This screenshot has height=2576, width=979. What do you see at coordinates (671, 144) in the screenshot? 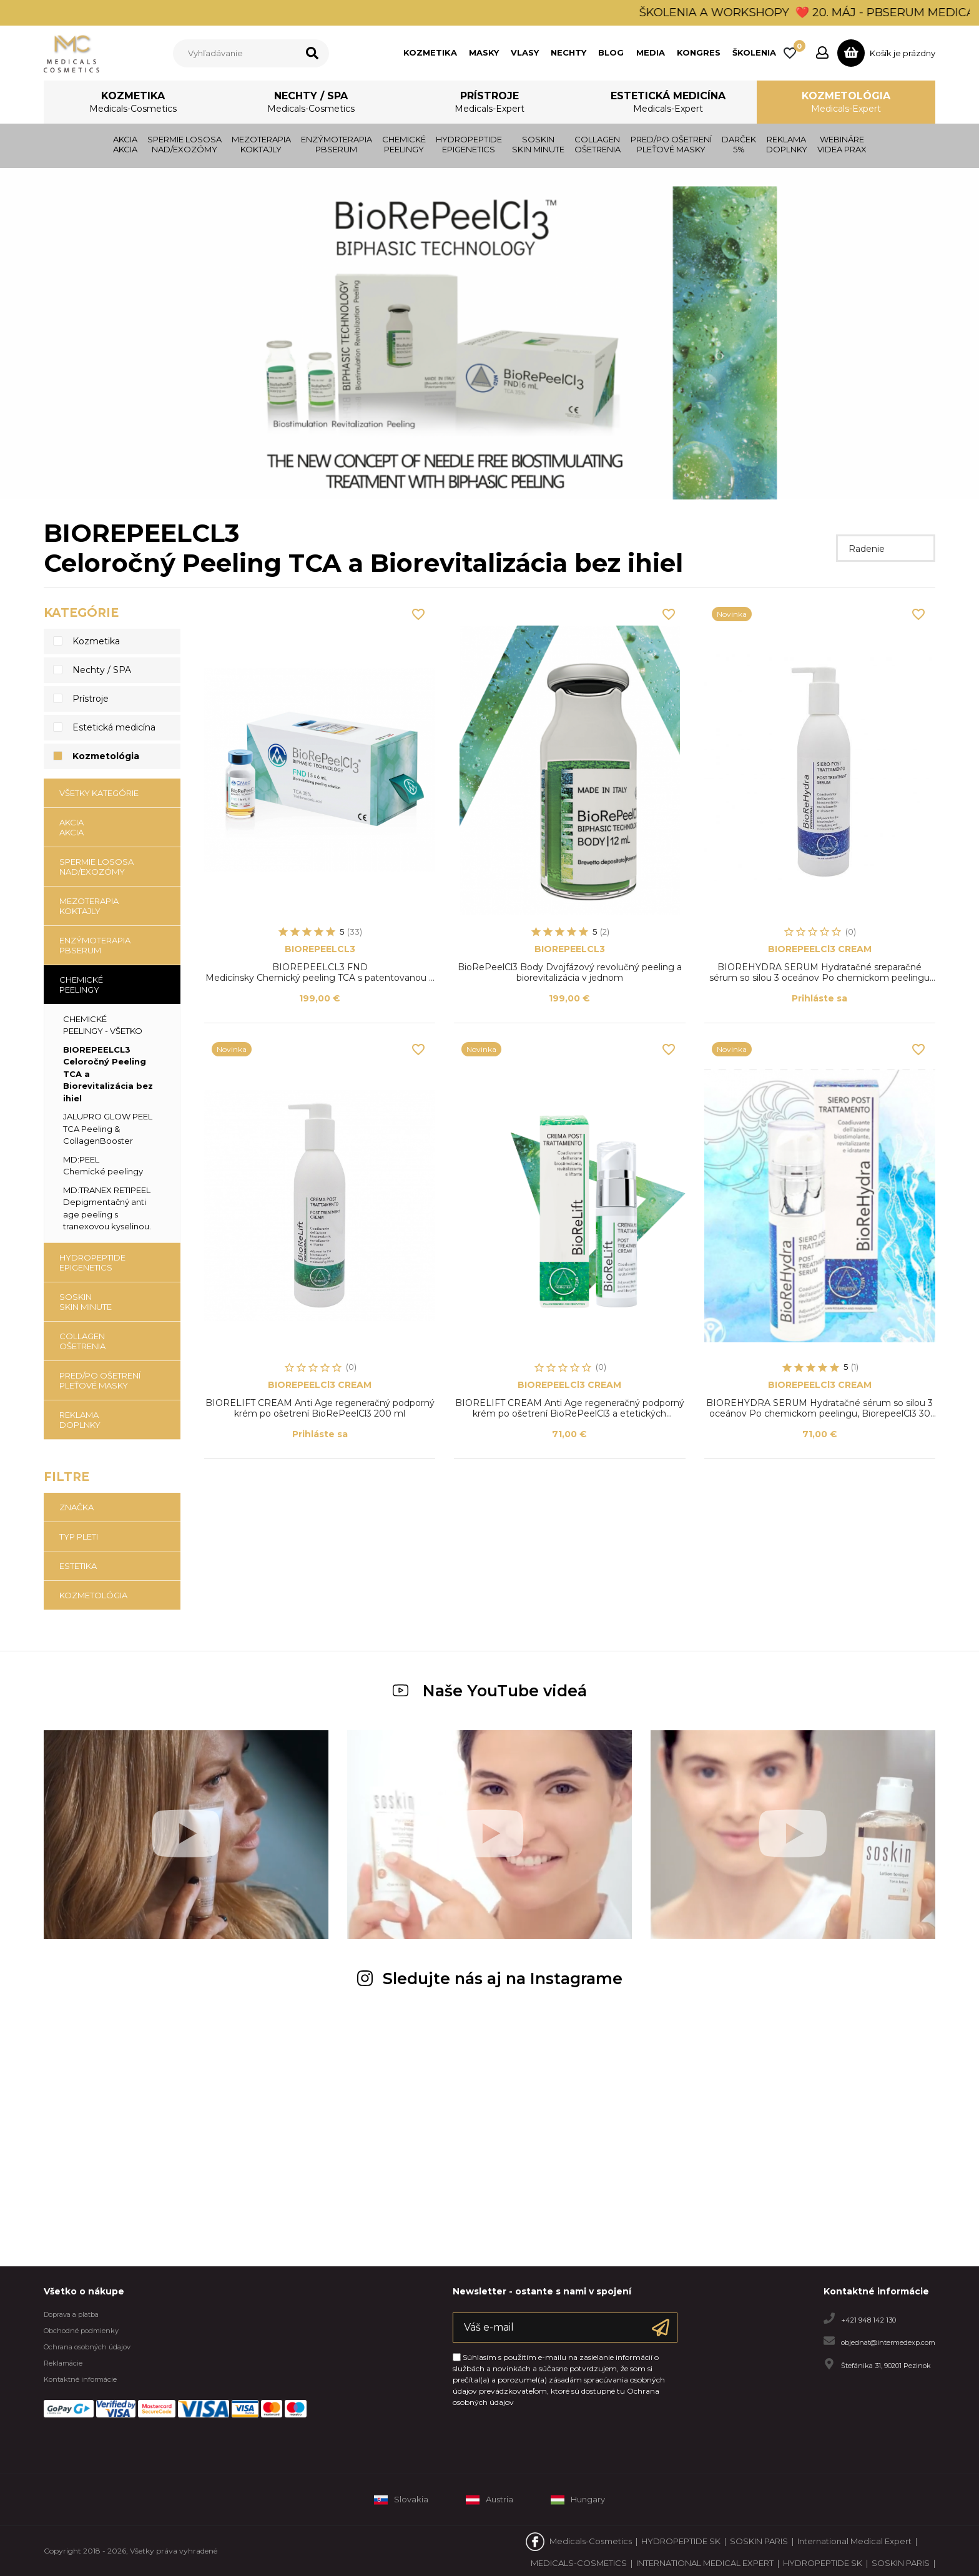
I see `PRED/PO OŠETRENÍPLEŤOVÉ MASKY` at bounding box center [671, 144].